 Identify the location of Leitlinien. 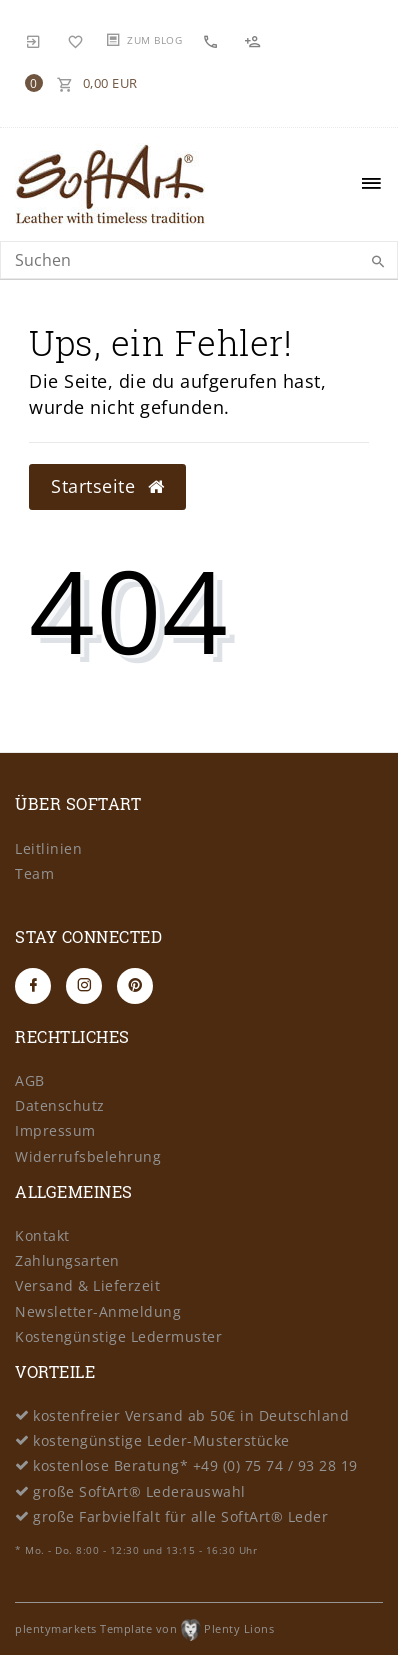
(48, 848).